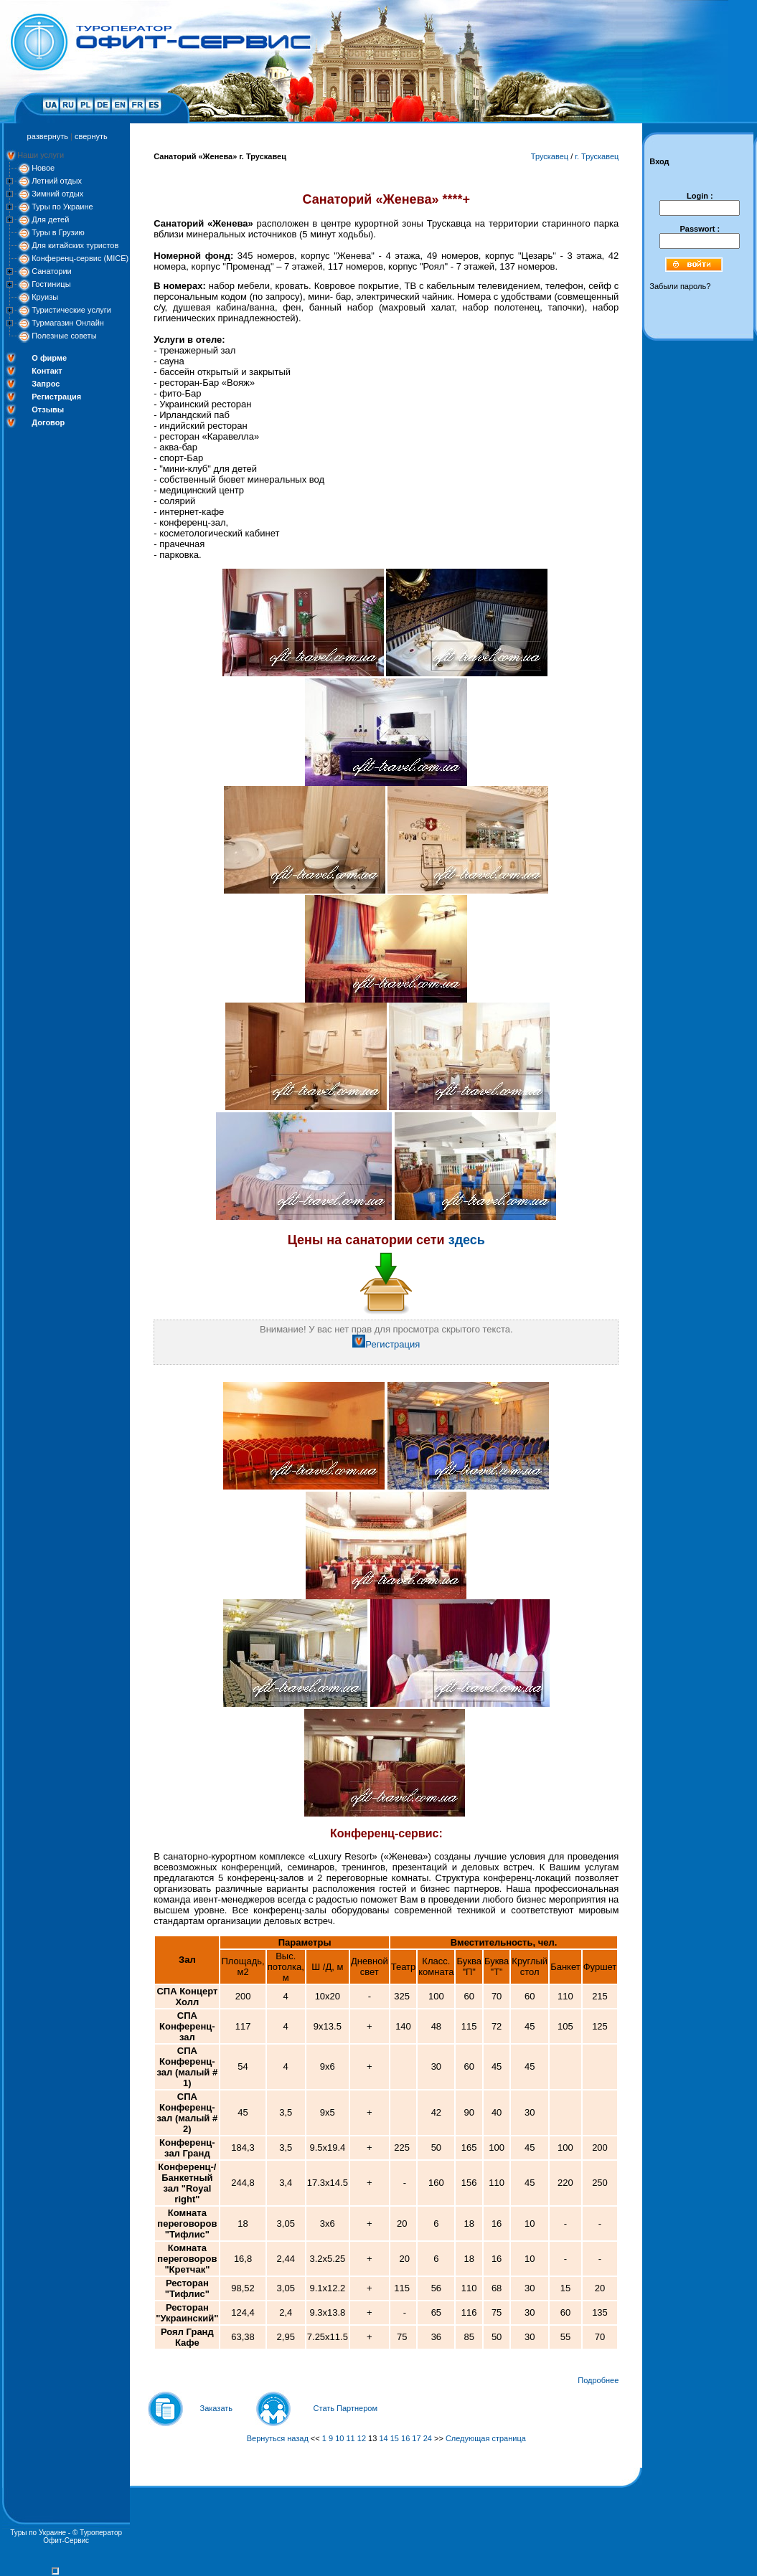 This screenshot has width=757, height=2576. Describe the element at coordinates (43, 168) in the screenshot. I see `Новое` at that location.